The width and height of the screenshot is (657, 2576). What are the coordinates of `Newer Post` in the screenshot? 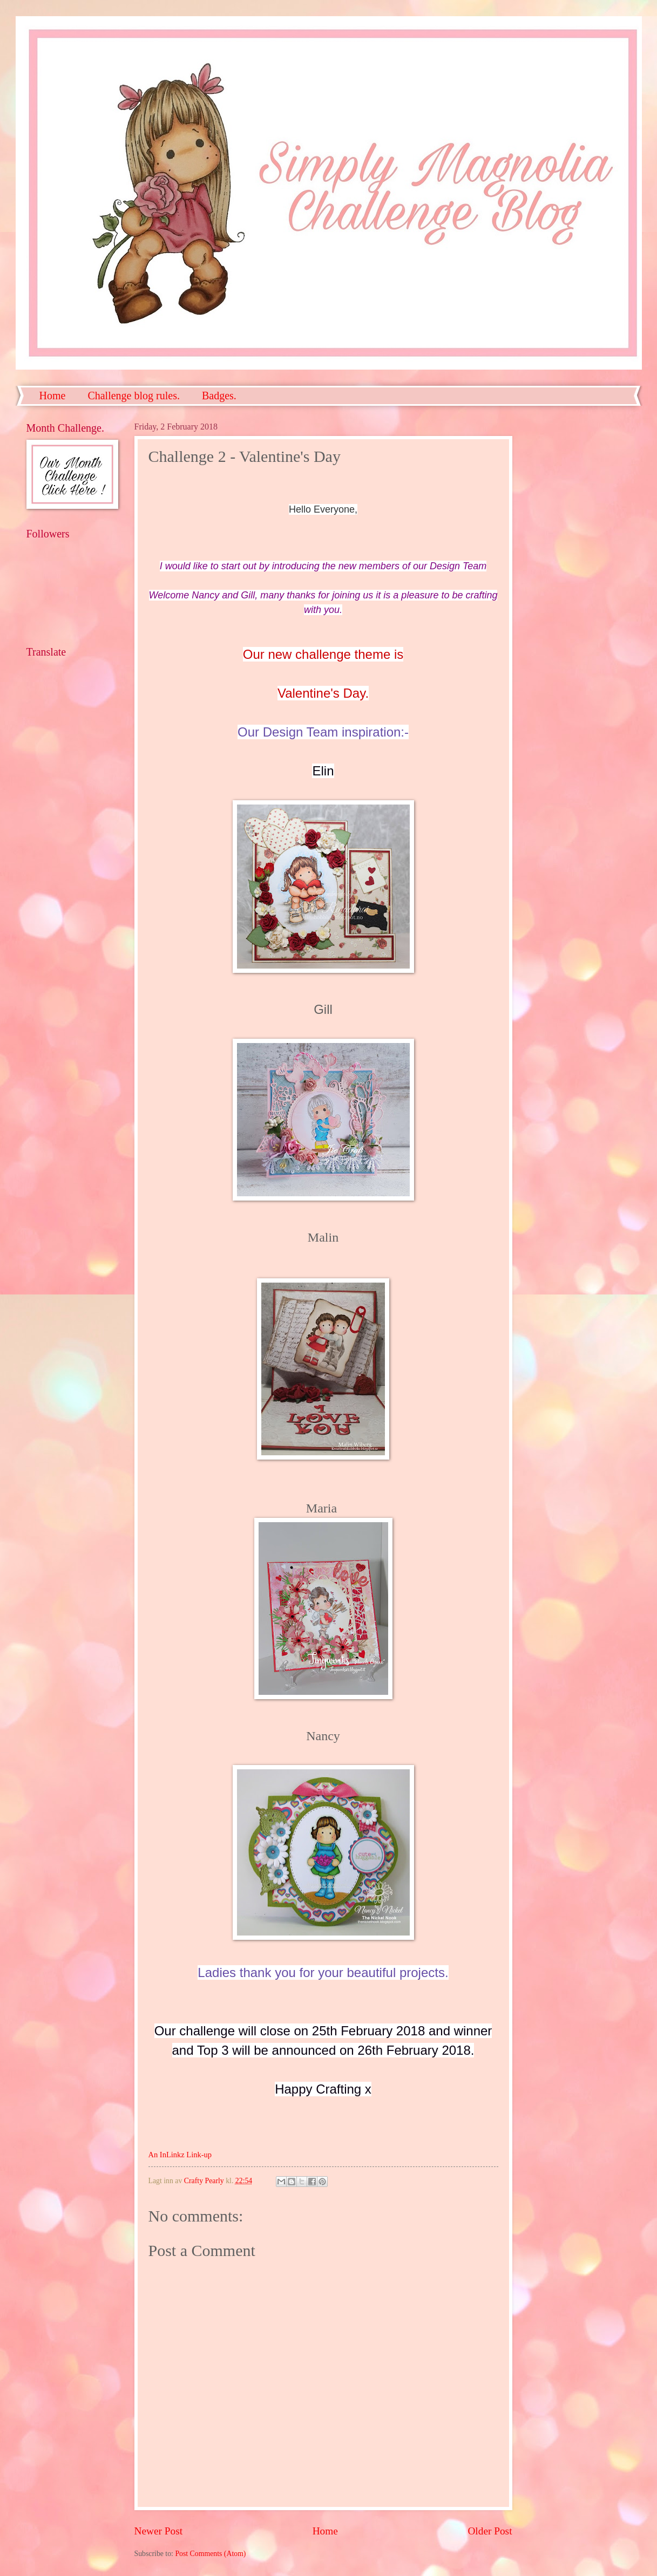 It's located at (158, 2531).